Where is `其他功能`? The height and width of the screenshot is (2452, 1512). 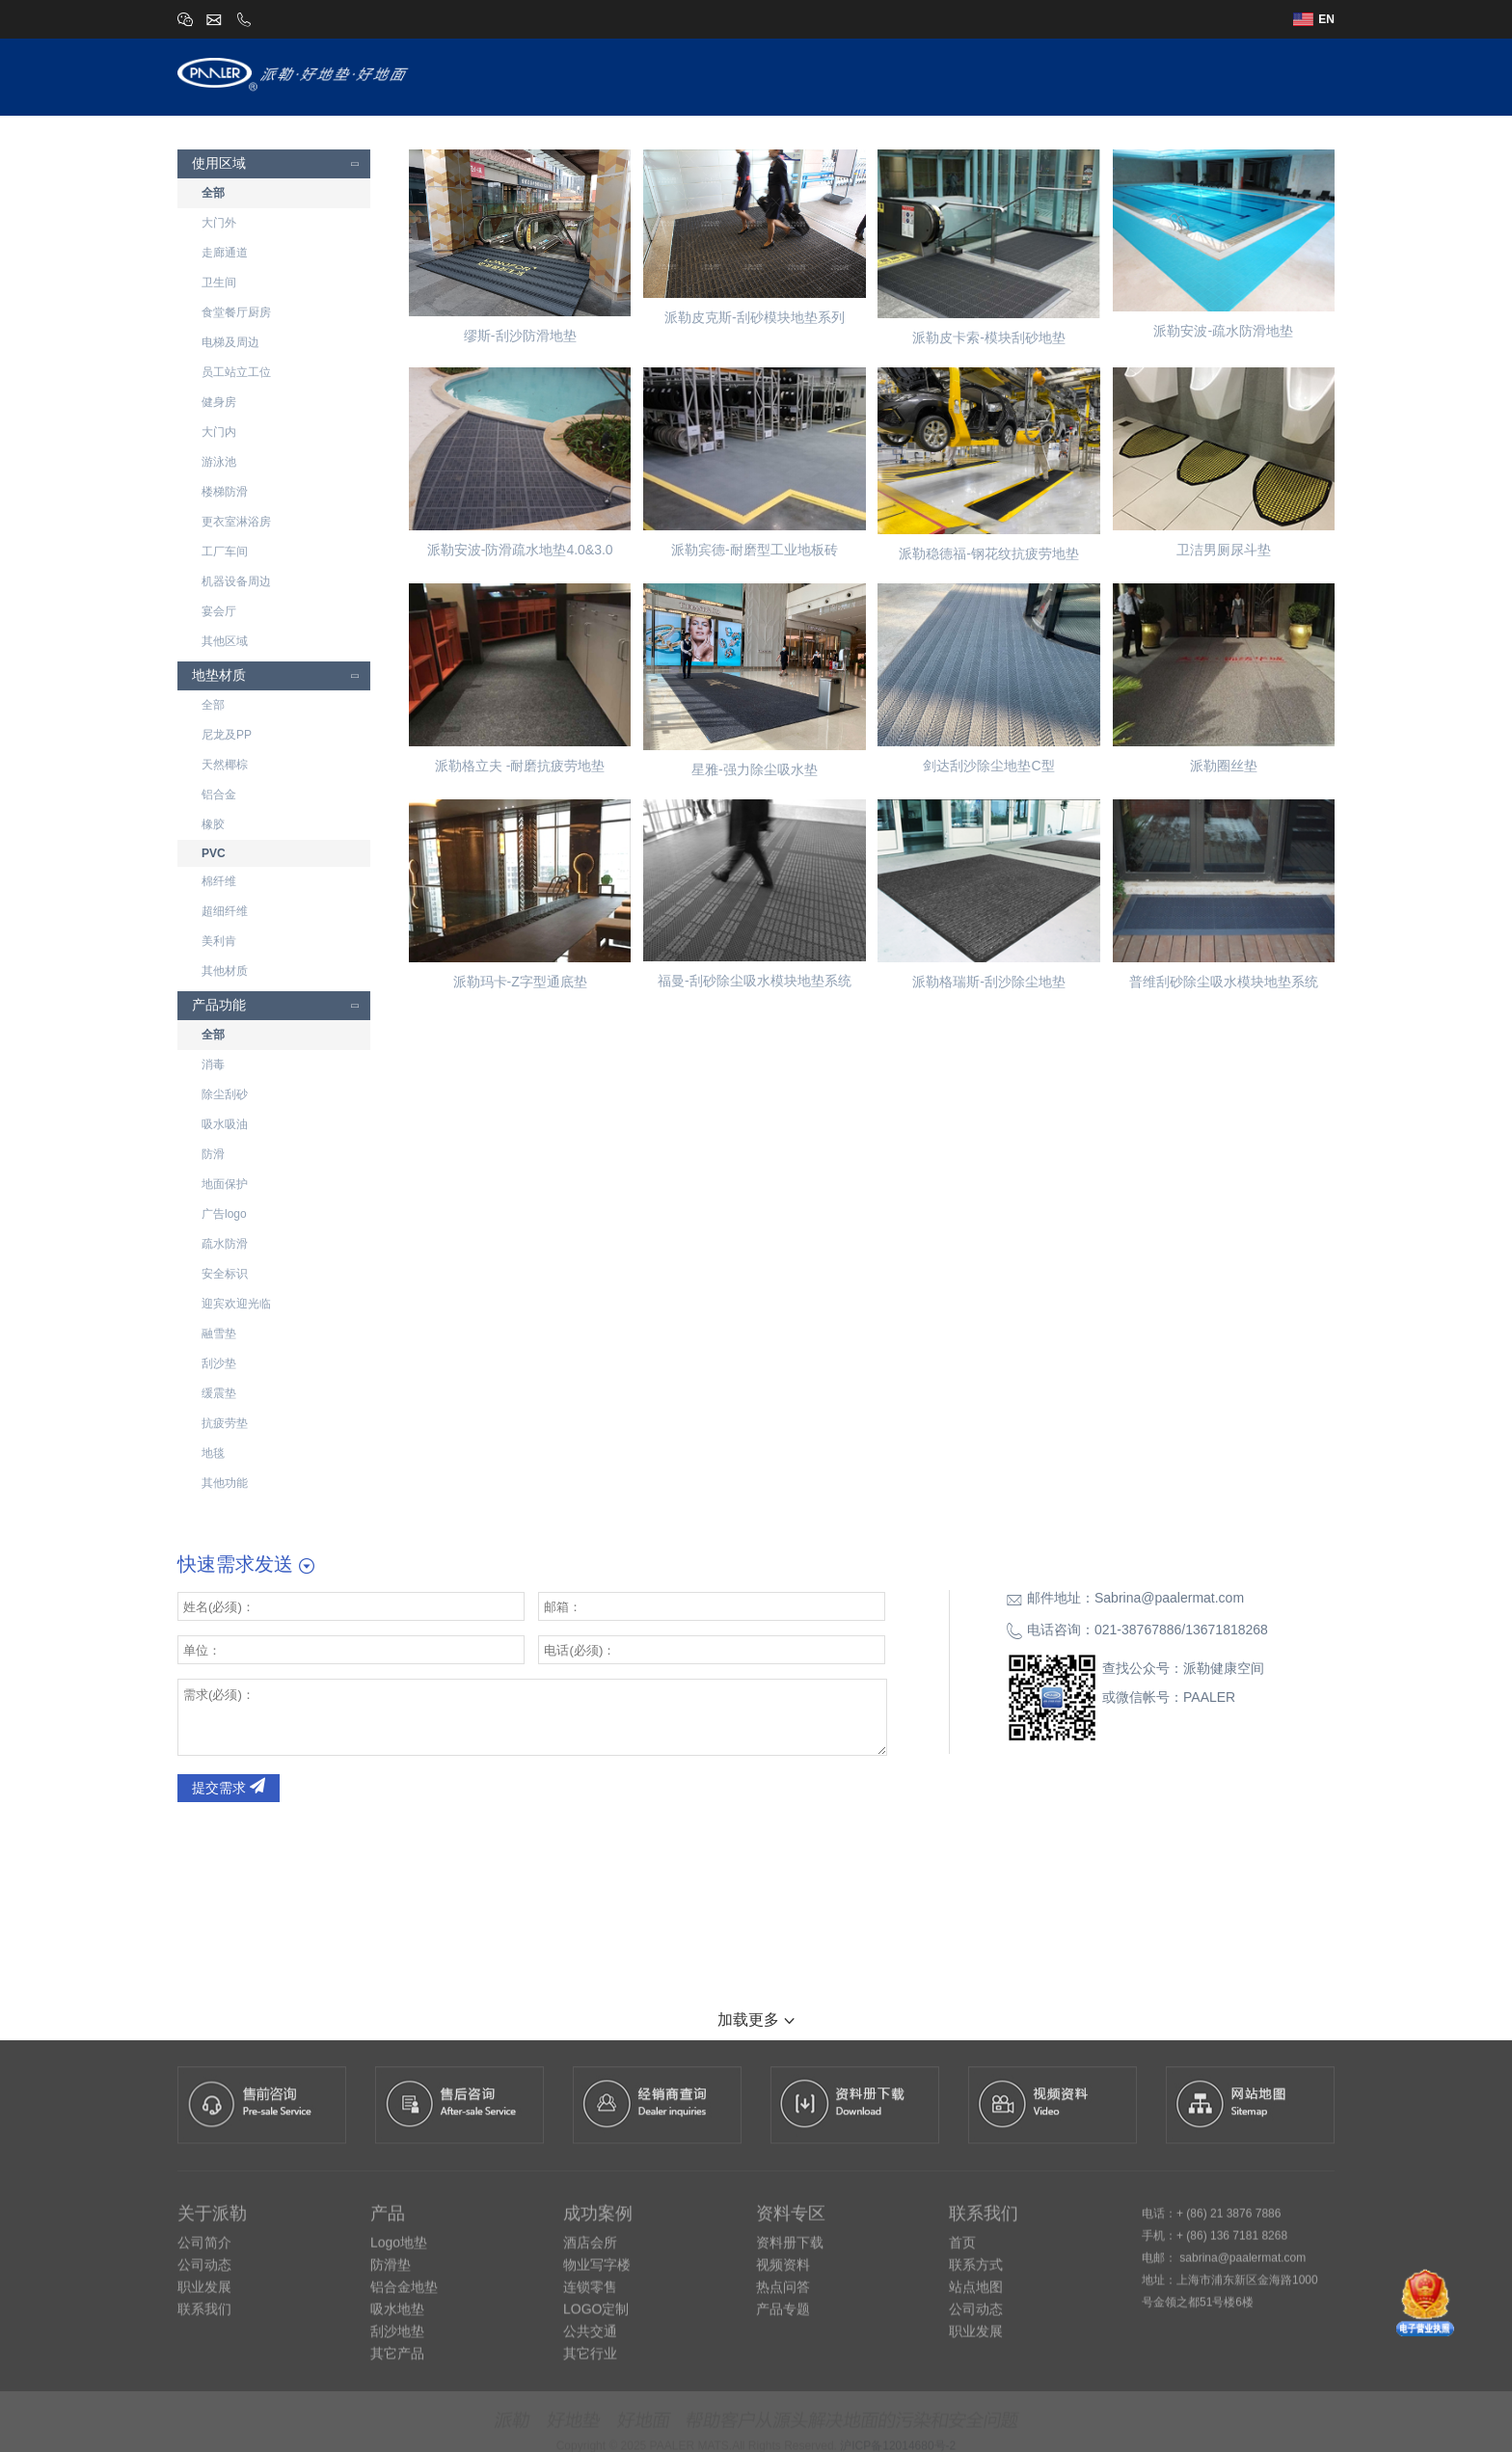
其他功能 is located at coordinates (225, 1483).